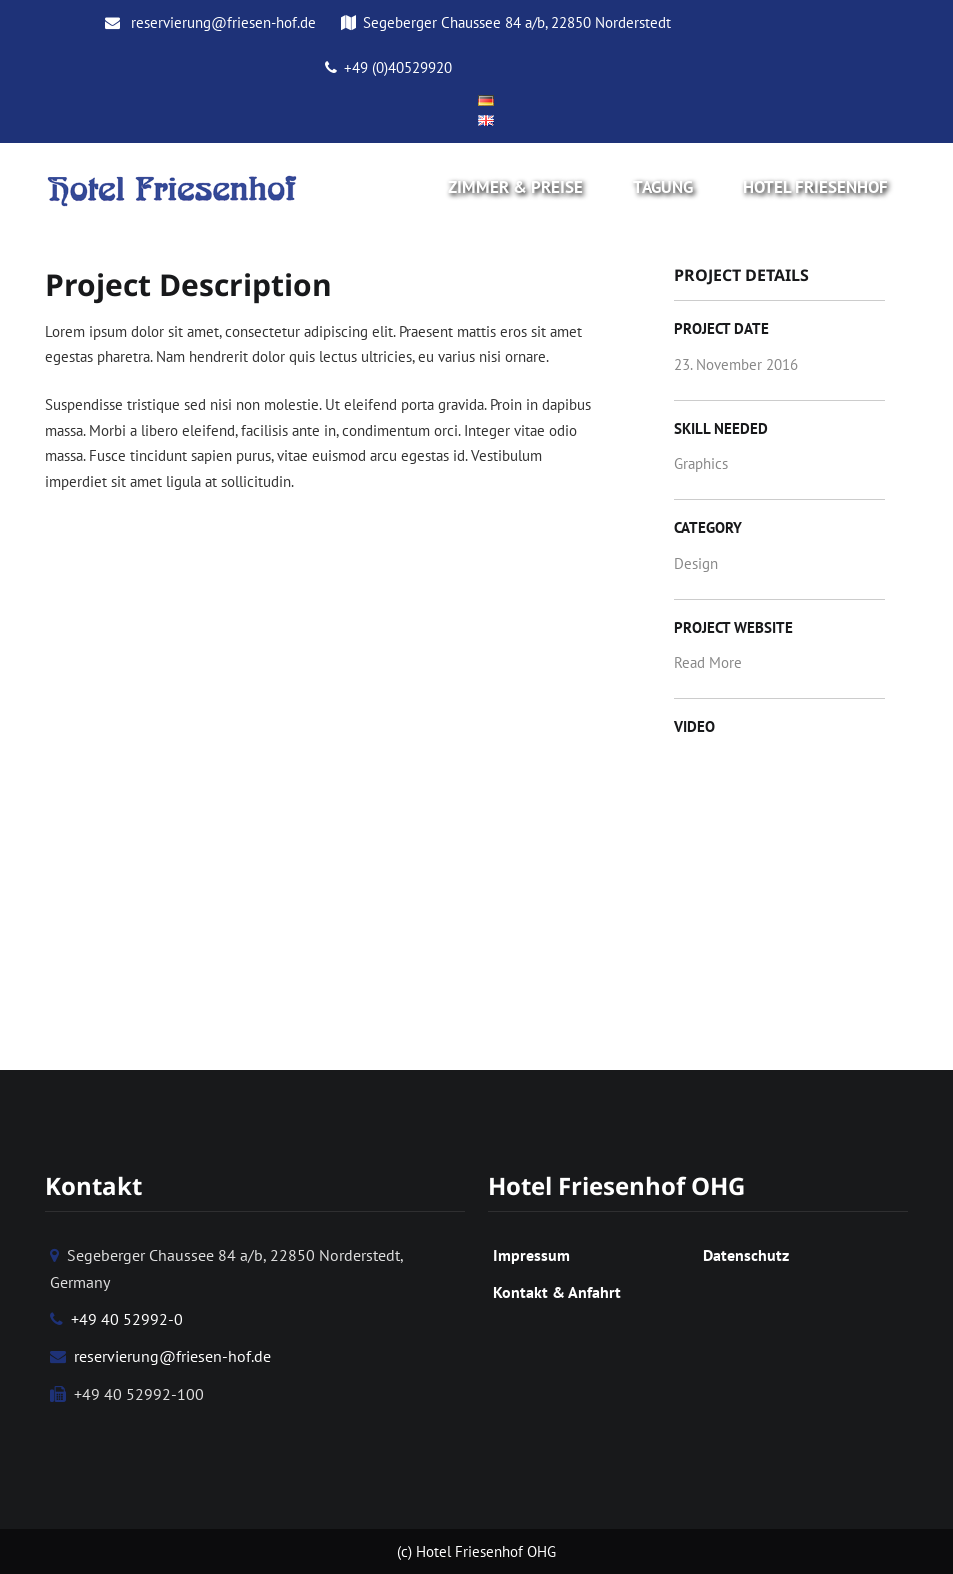 The height and width of the screenshot is (1574, 953). Describe the element at coordinates (515, 187) in the screenshot. I see `Zimmer & Preise` at that location.